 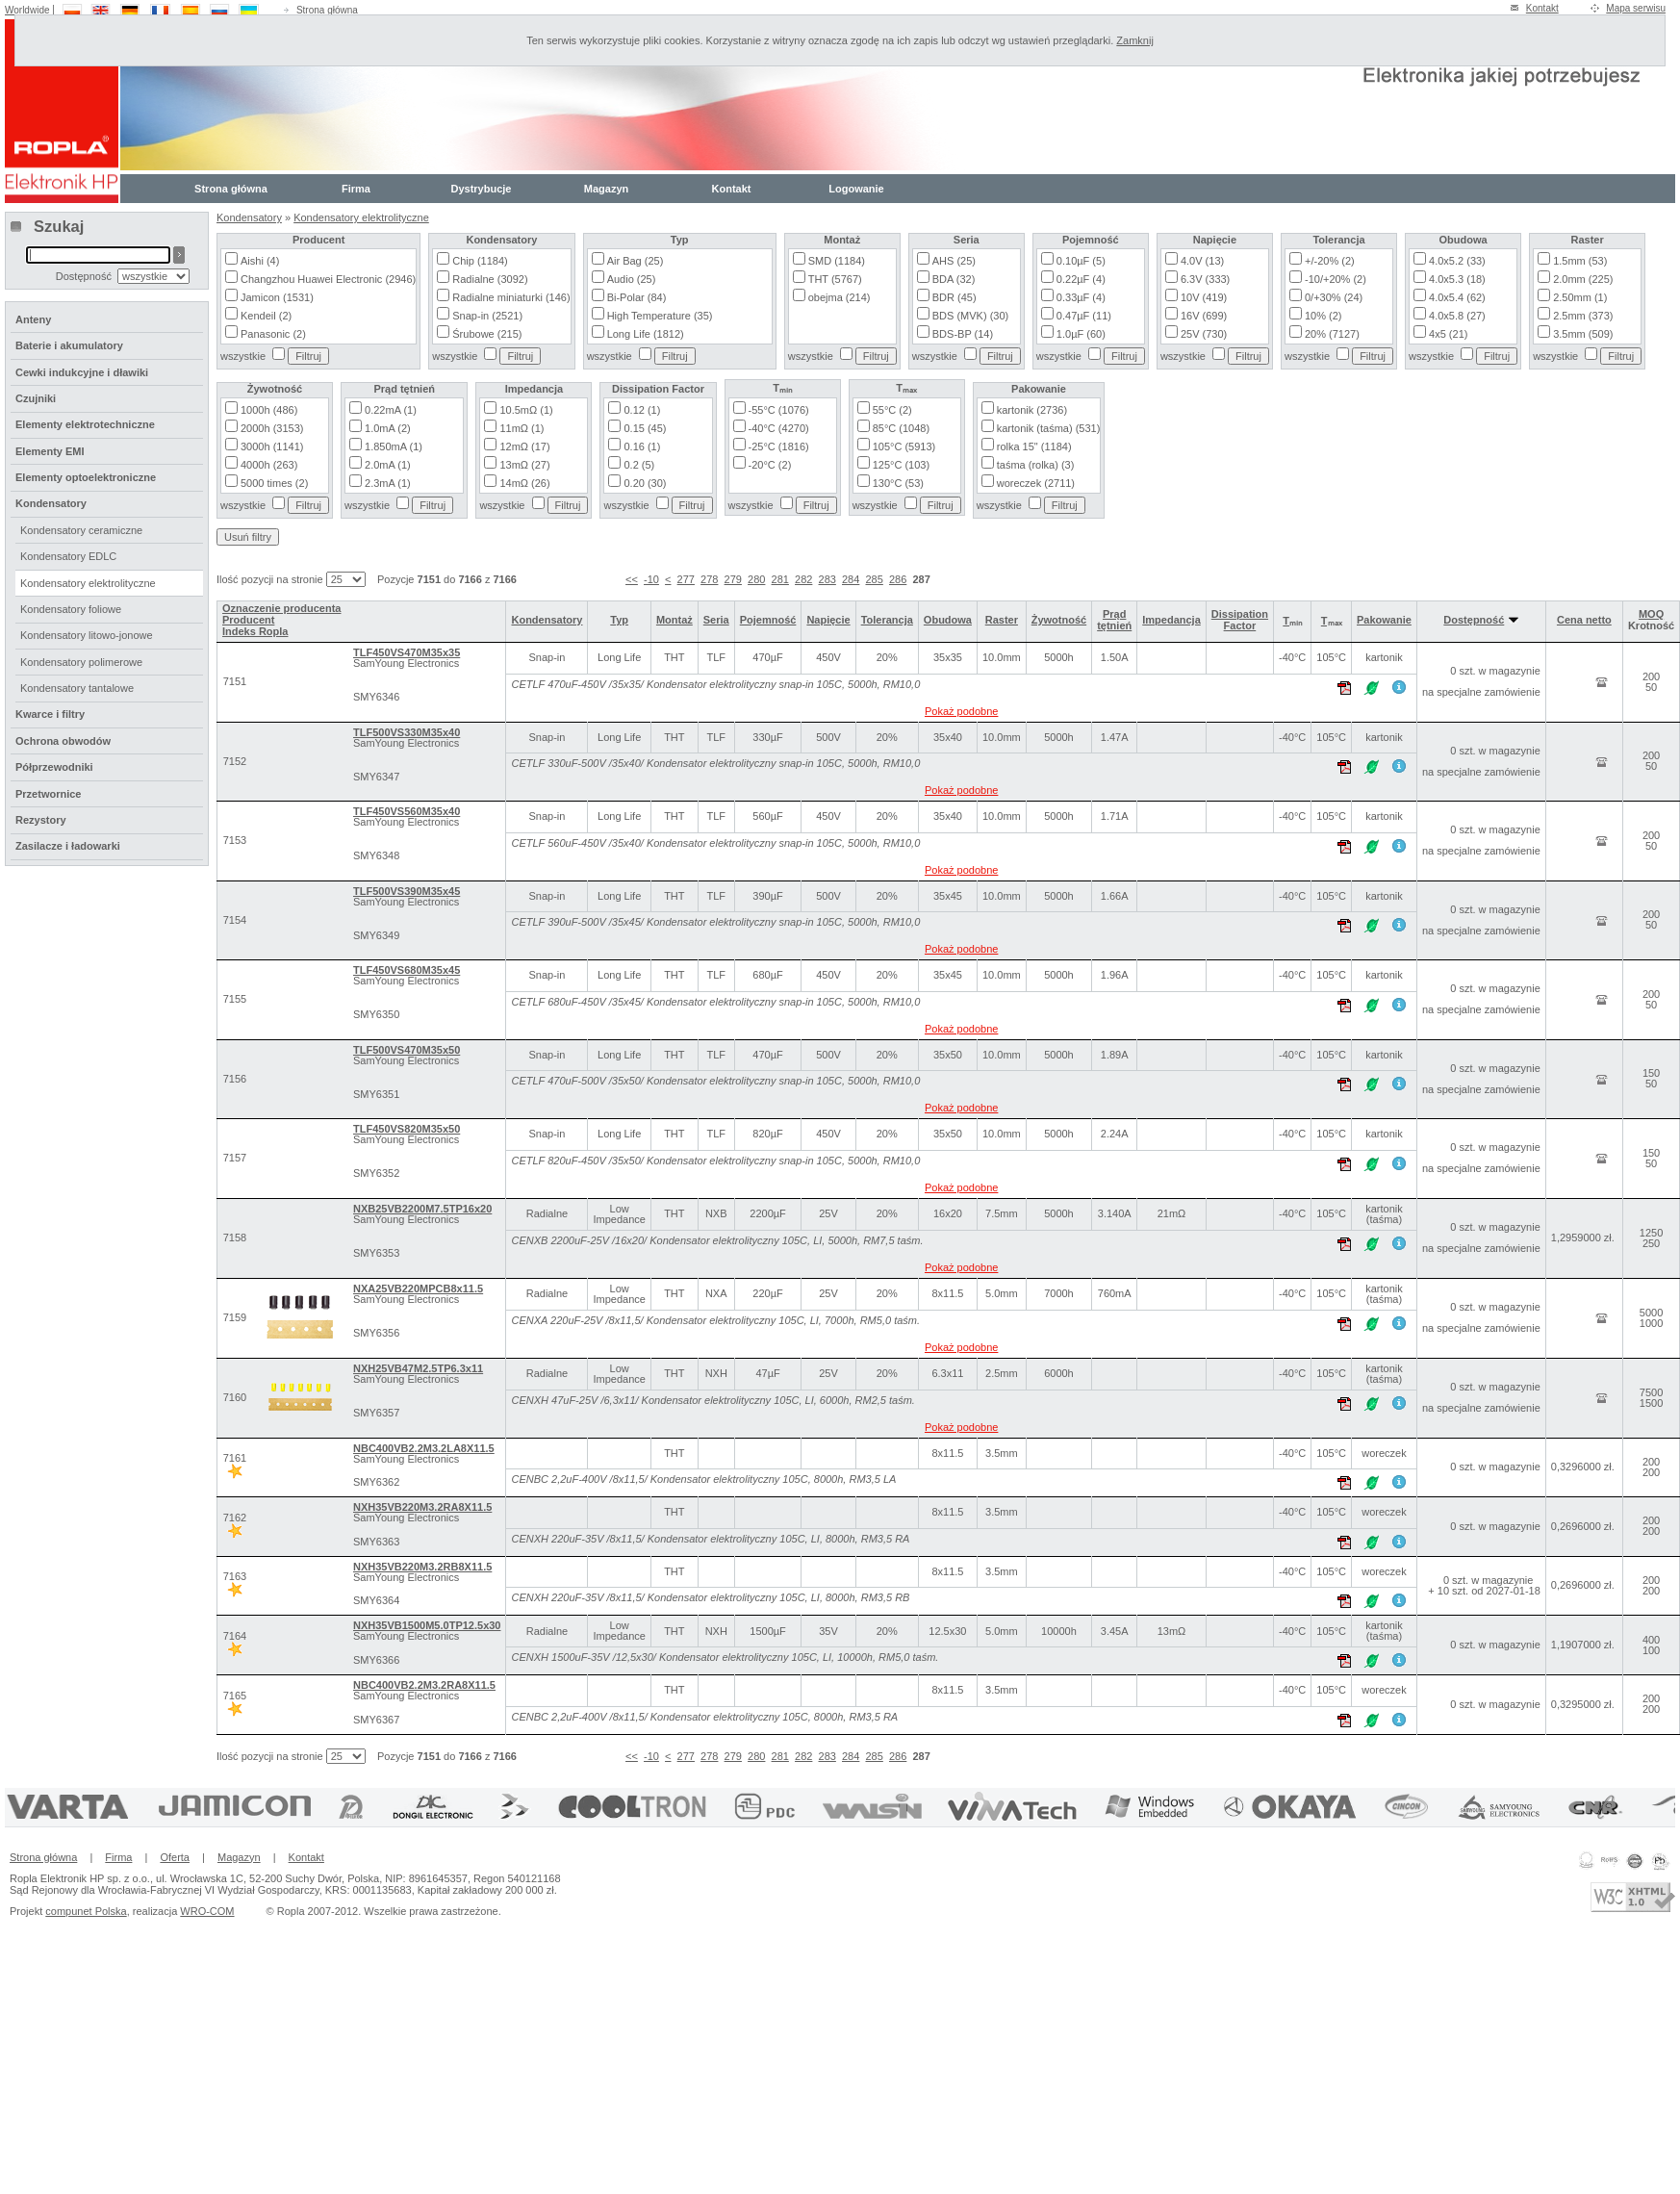 I want to click on woreczek (2711), so click(x=1036, y=483).